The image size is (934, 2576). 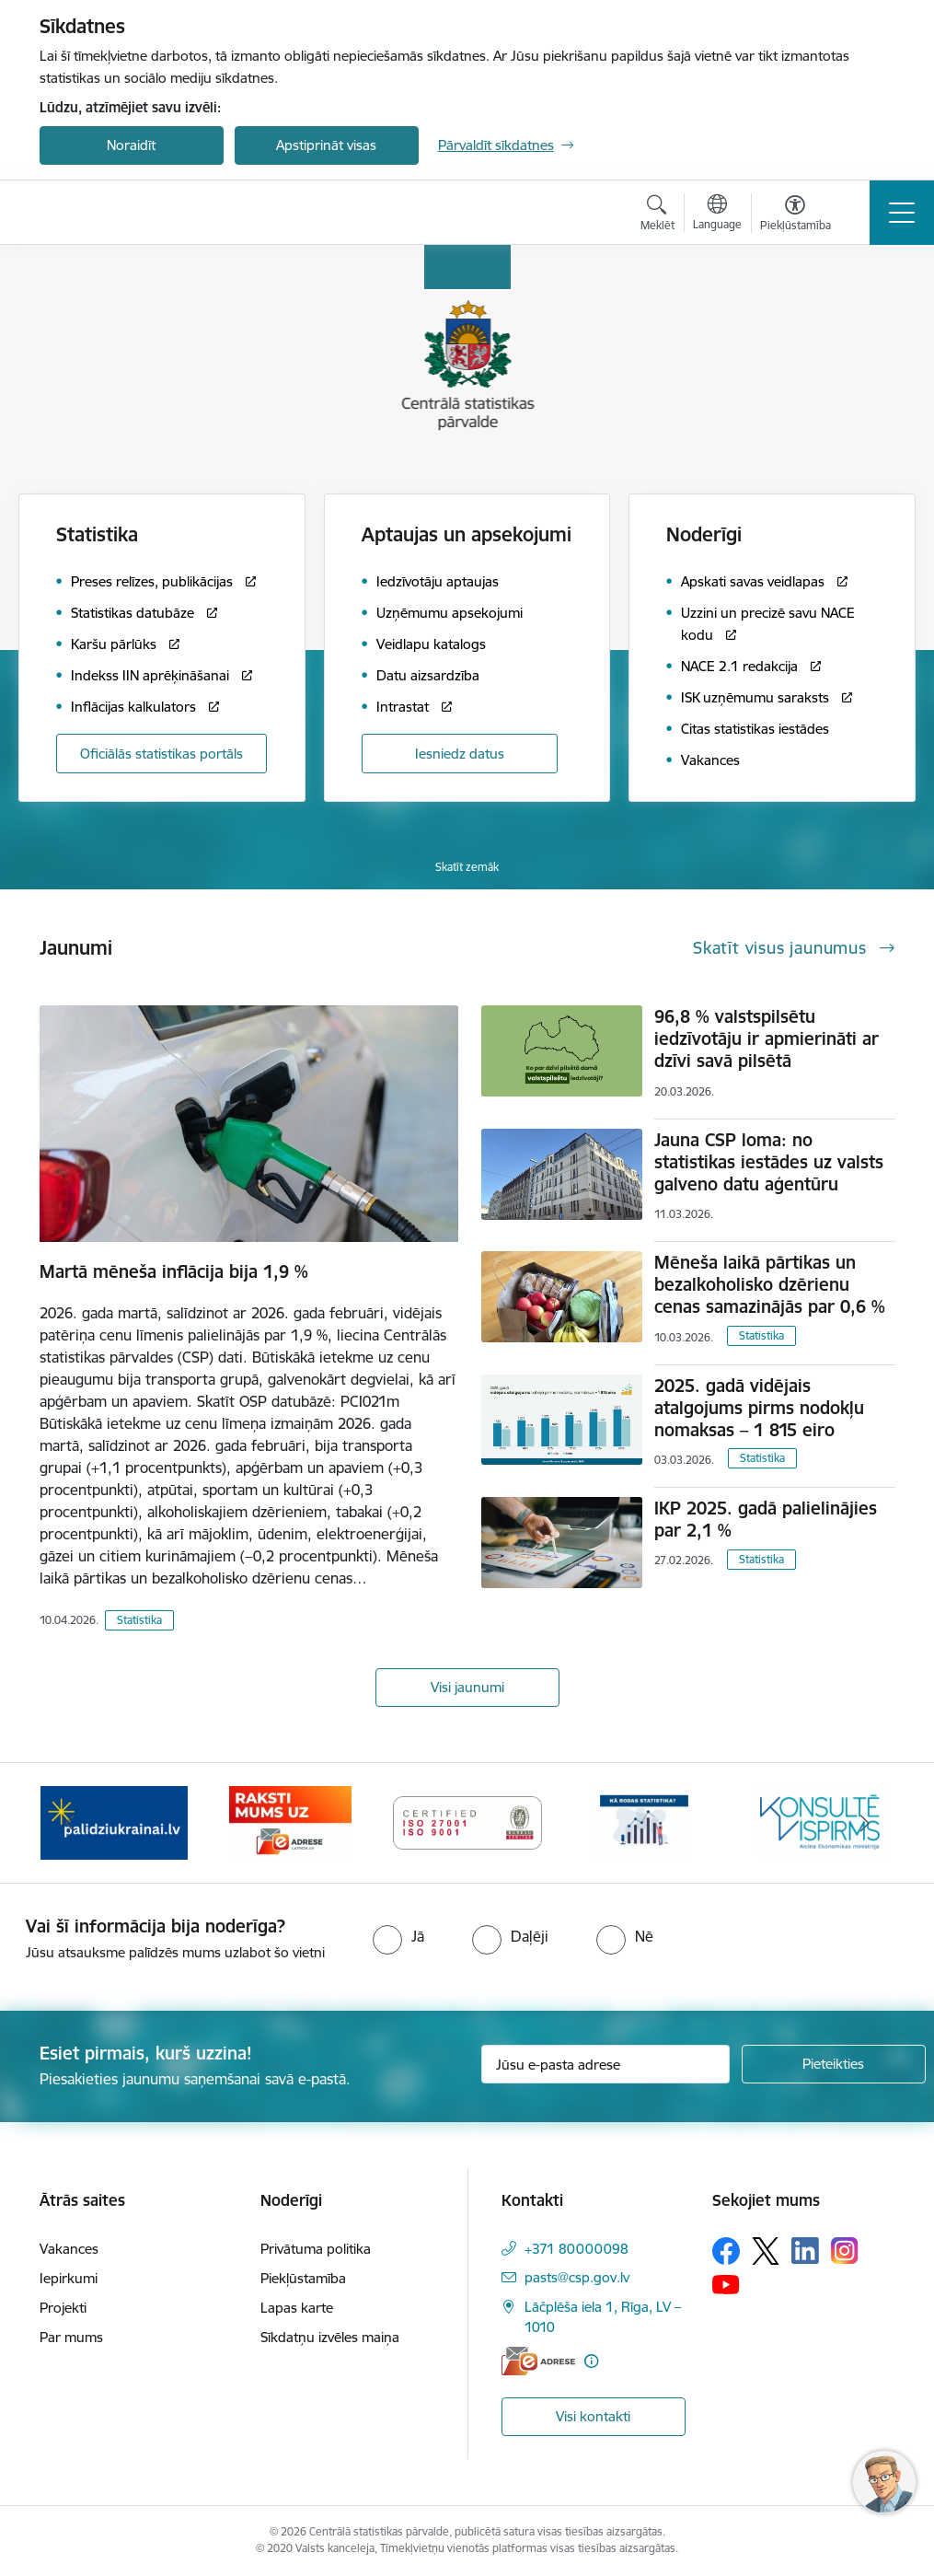 I want to click on Iesniedz datus, so click(x=459, y=753).